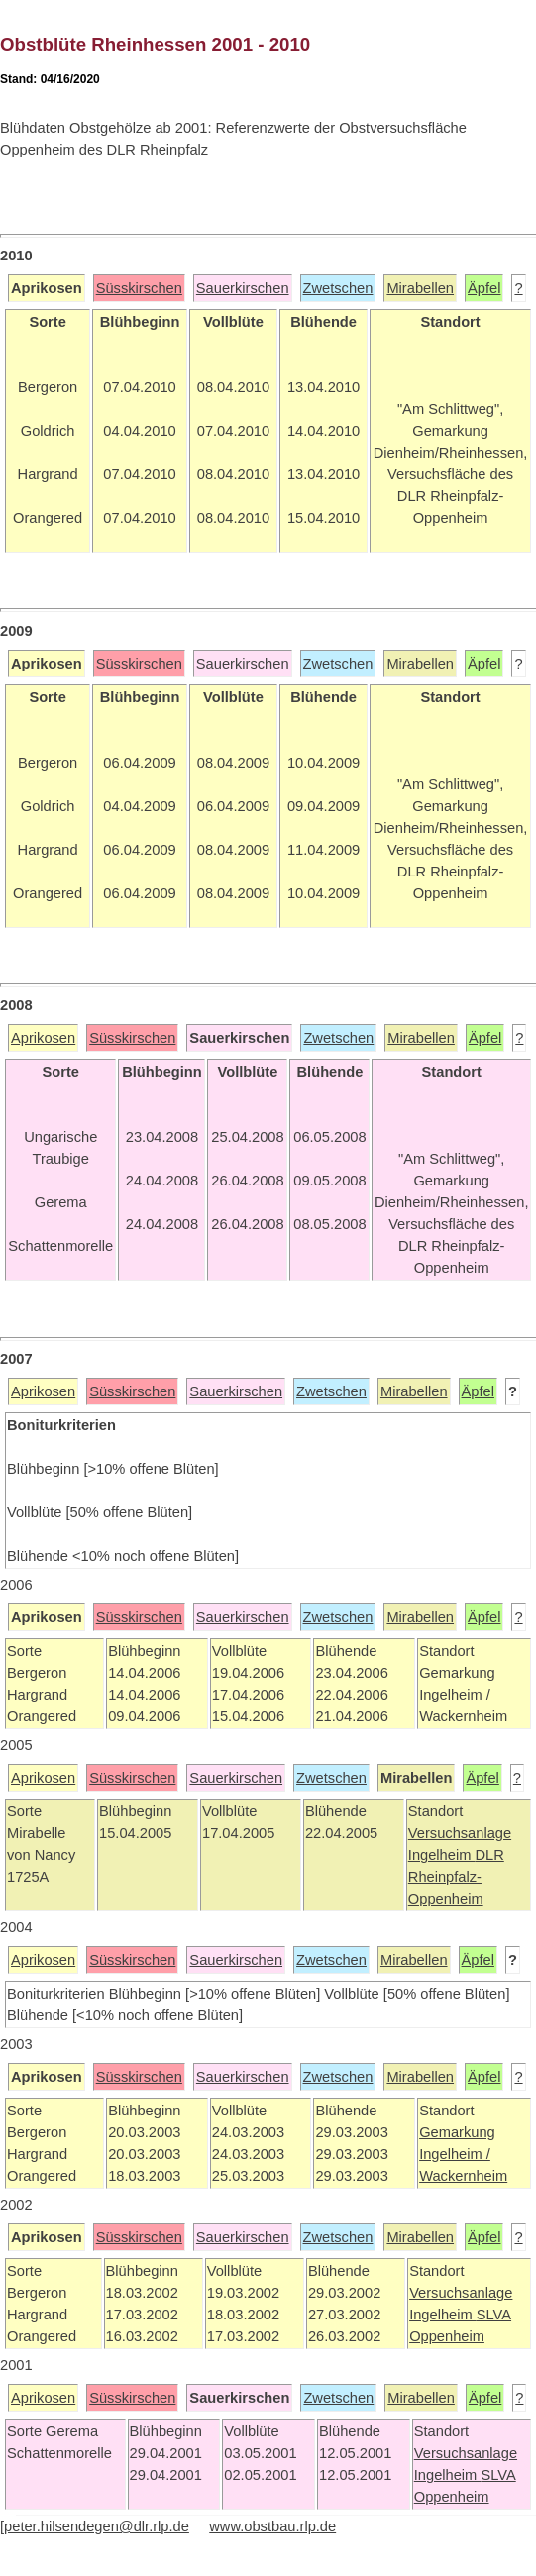 The height and width of the screenshot is (2576, 536). Describe the element at coordinates (338, 288) in the screenshot. I see `Zwetschen` at that location.